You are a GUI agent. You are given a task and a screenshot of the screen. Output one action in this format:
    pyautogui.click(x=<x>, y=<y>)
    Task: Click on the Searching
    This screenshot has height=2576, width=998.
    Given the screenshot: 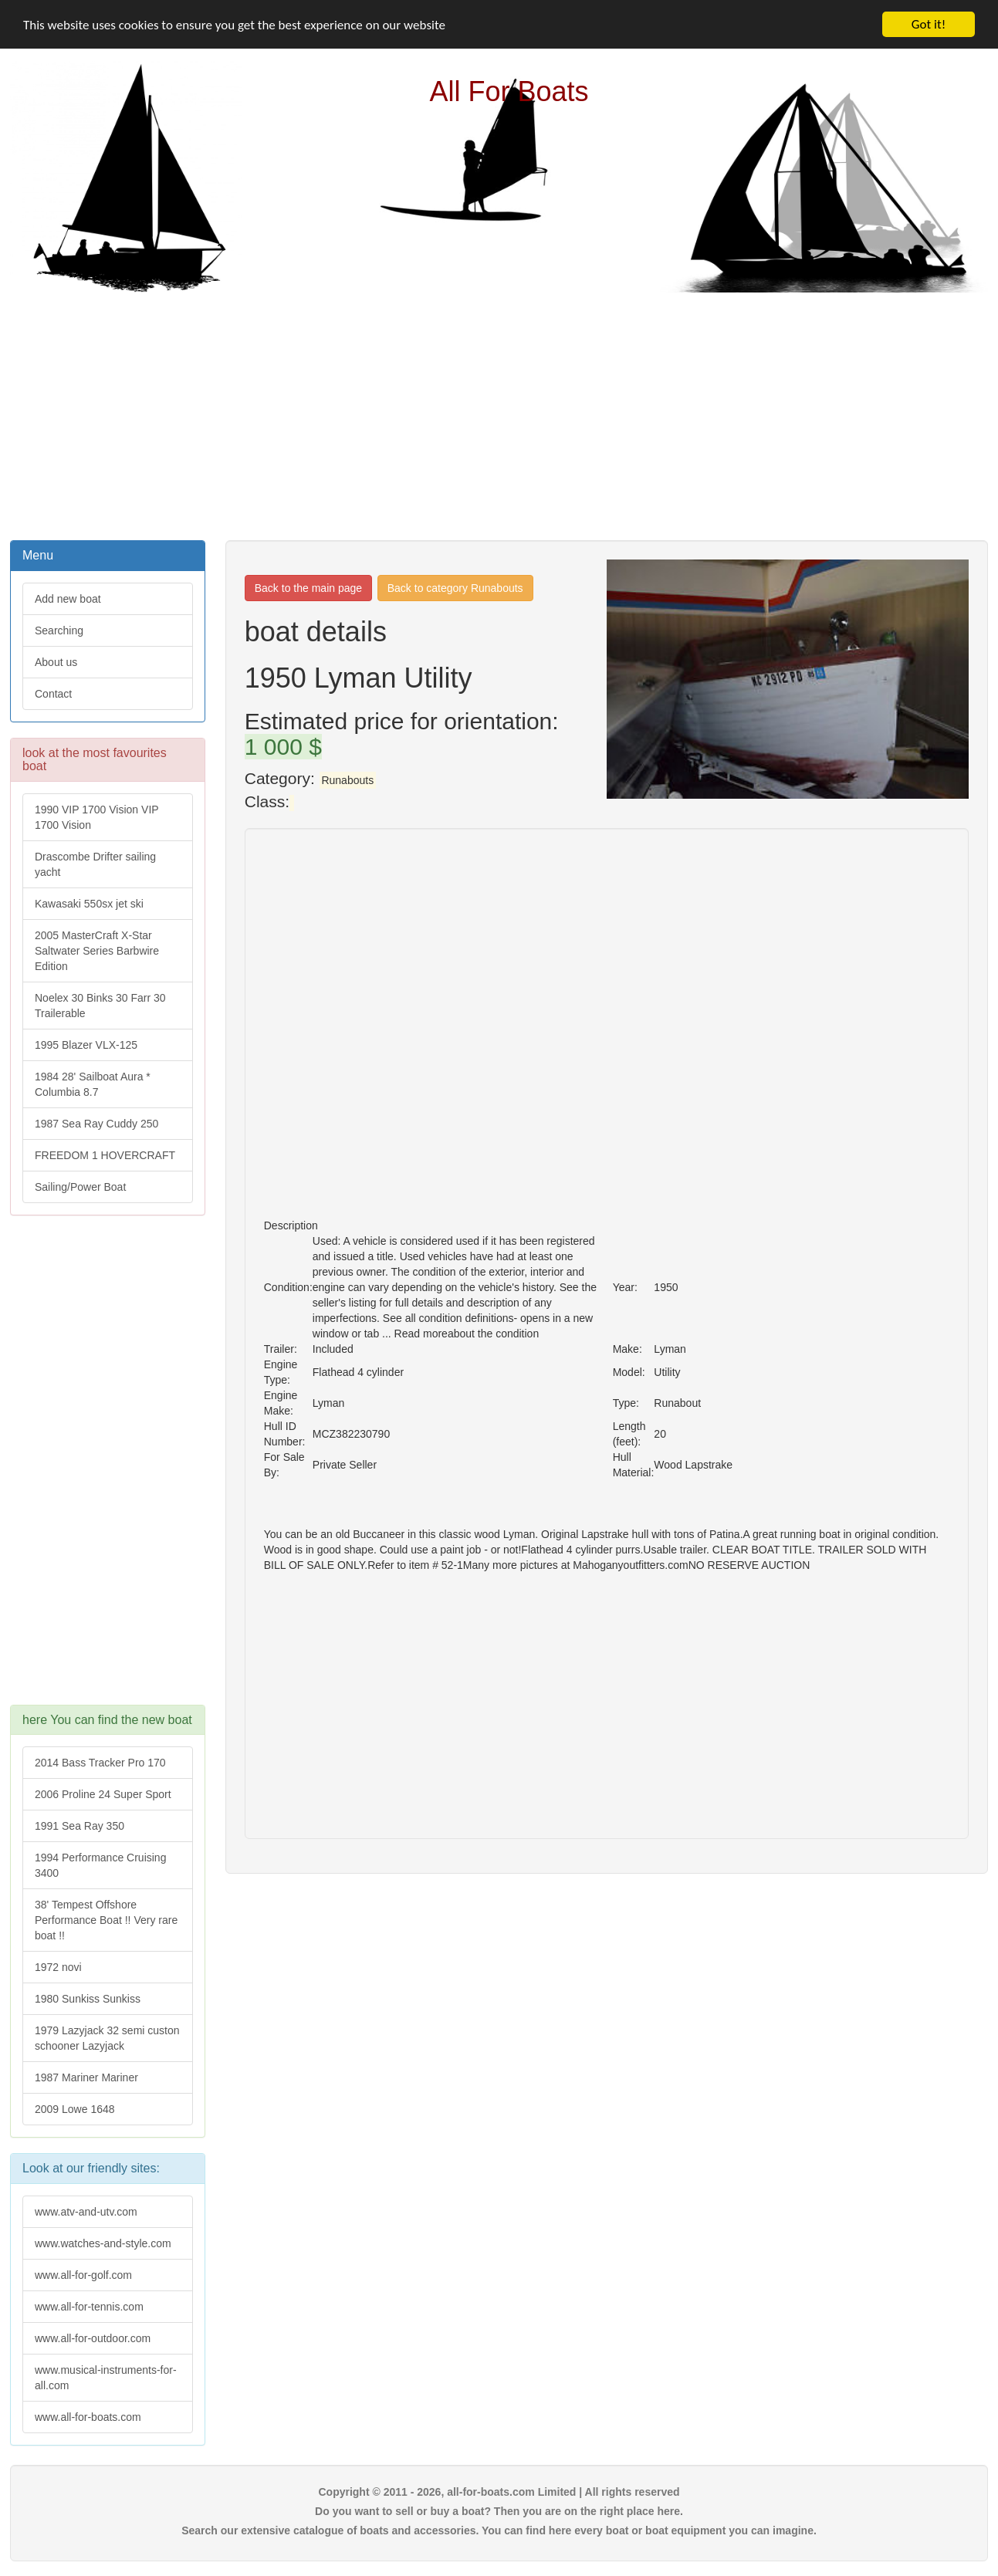 What is the action you would take?
    pyautogui.click(x=59, y=630)
    